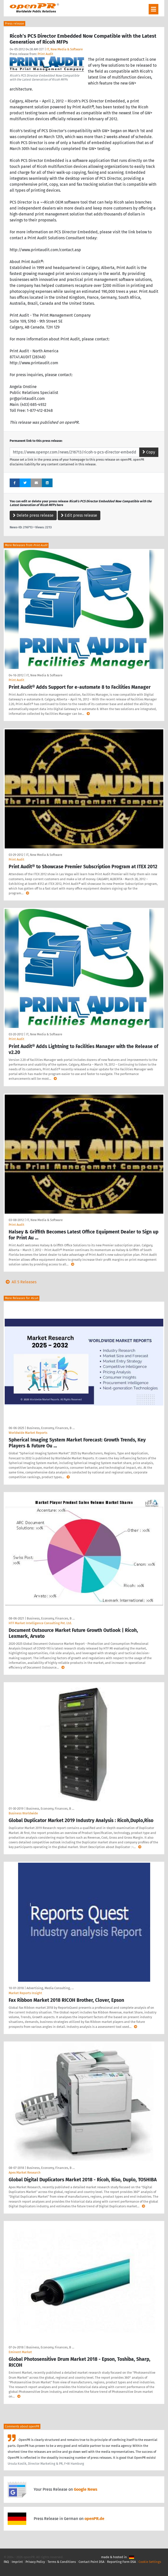 The height and width of the screenshot is (2576, 168). Describe the element at coordinates (65, 49) in the screenshot. I see `IT, New Media & Software` at that location.